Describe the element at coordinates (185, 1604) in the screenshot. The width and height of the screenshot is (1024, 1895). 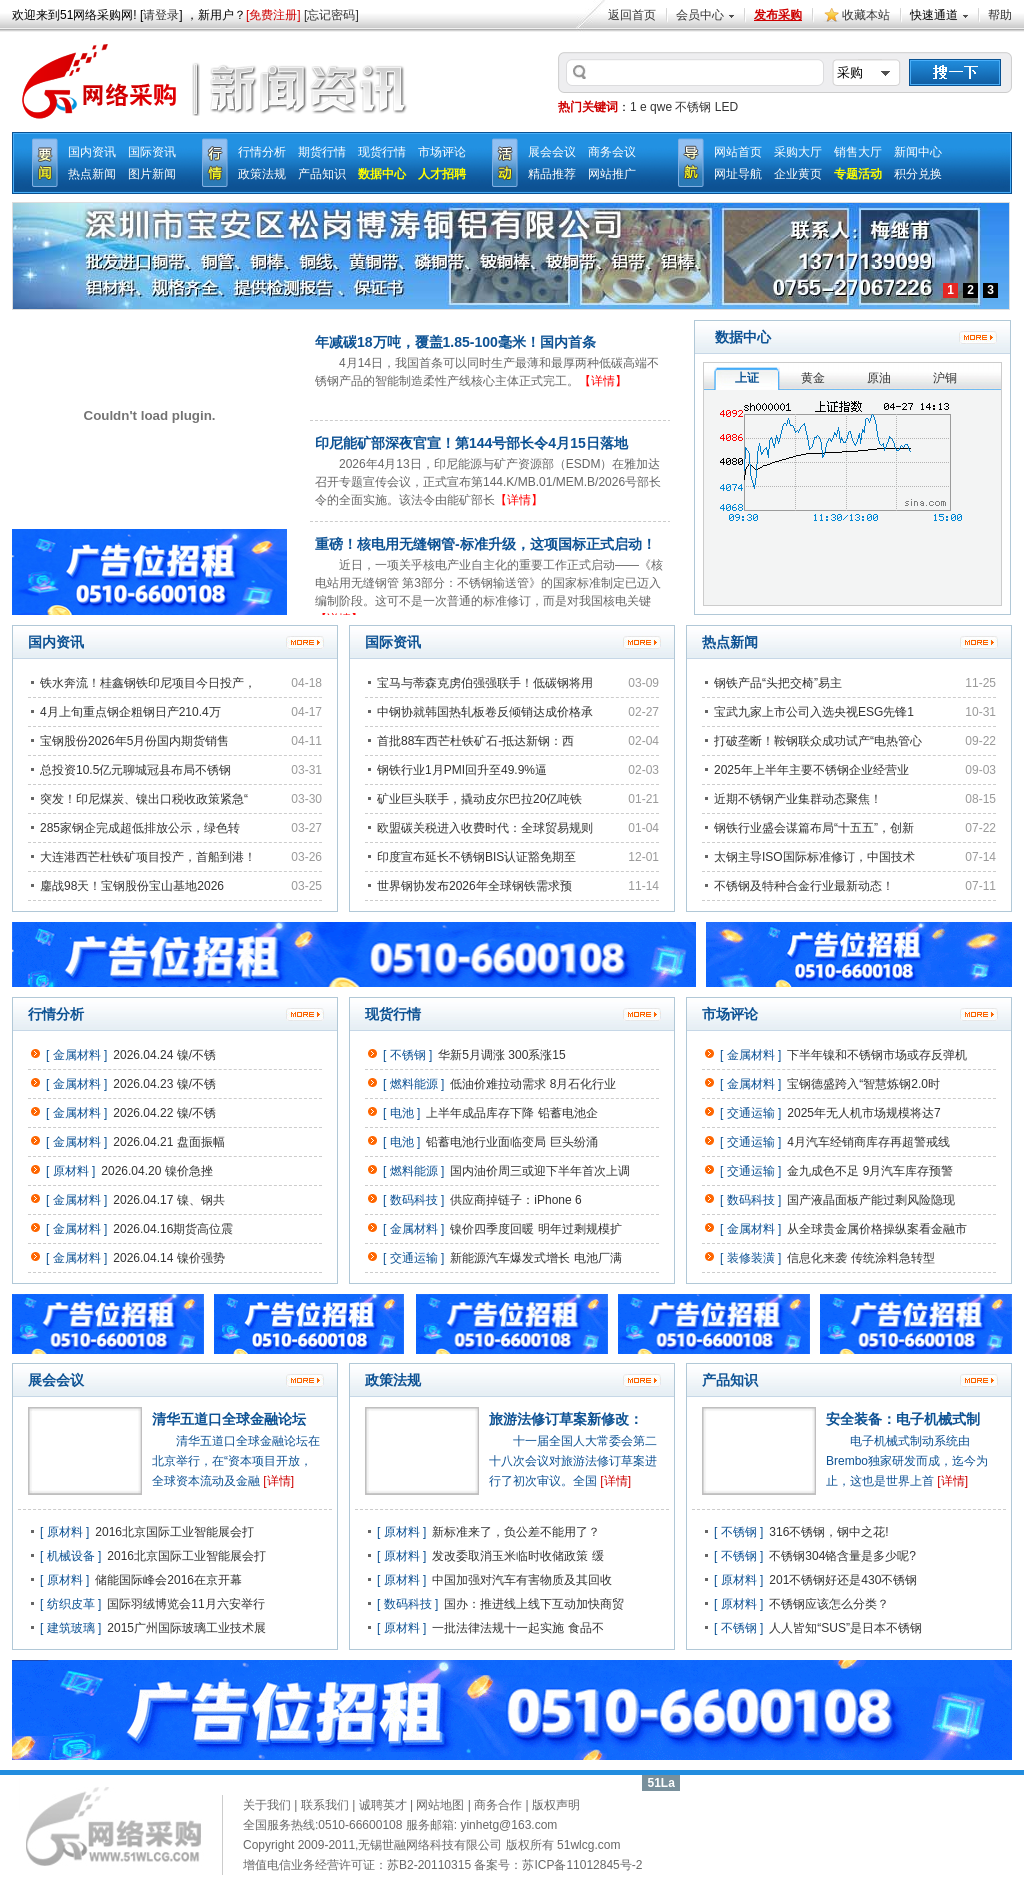
I see `国际羽绒博览会11月六安举行` at that location.